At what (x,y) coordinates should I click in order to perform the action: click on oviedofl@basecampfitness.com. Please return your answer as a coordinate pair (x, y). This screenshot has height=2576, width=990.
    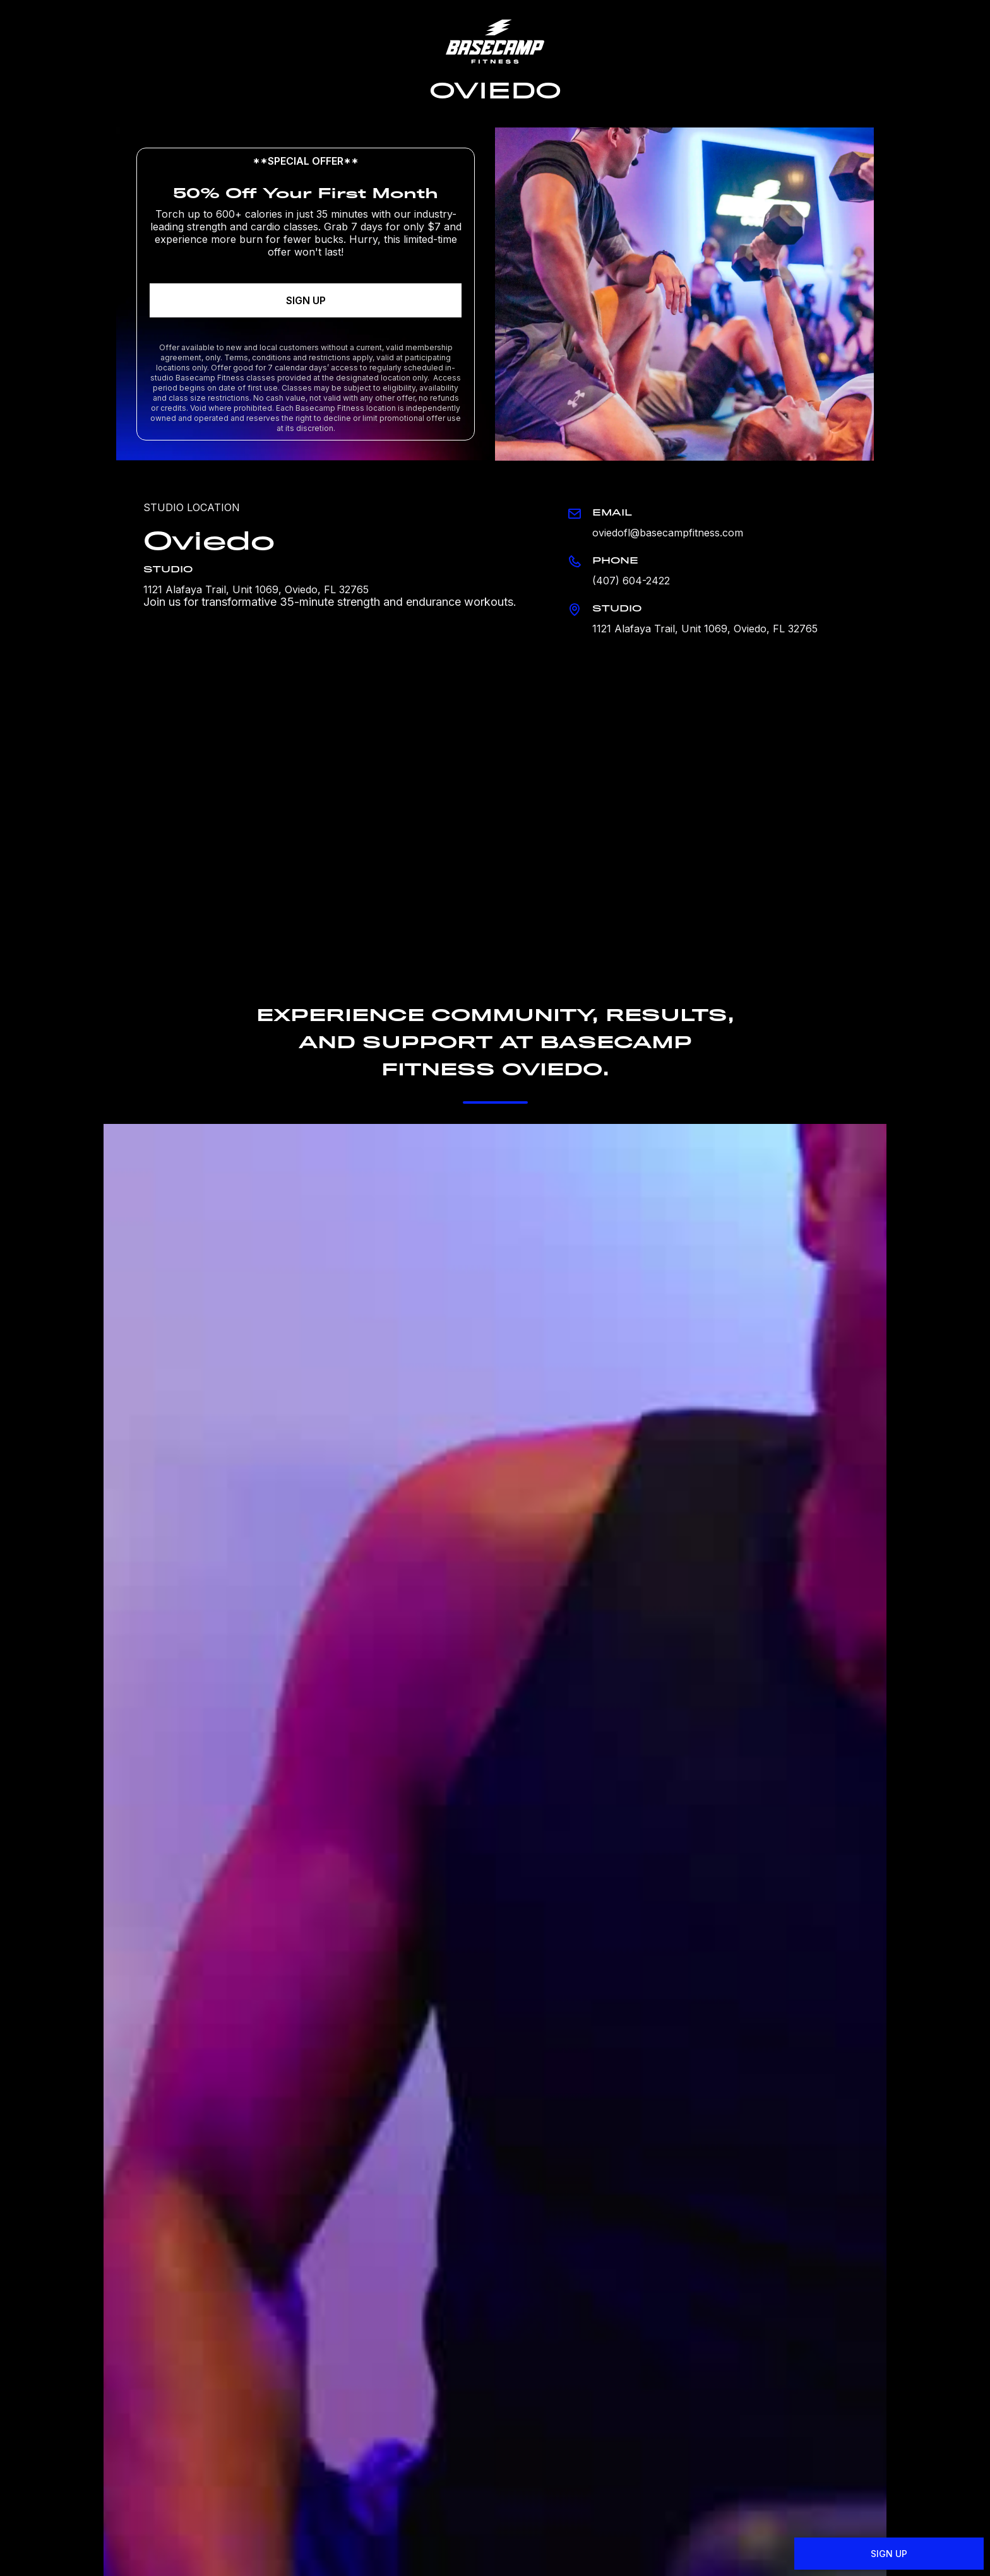
    Looking at the image, I should click on (667, 532).